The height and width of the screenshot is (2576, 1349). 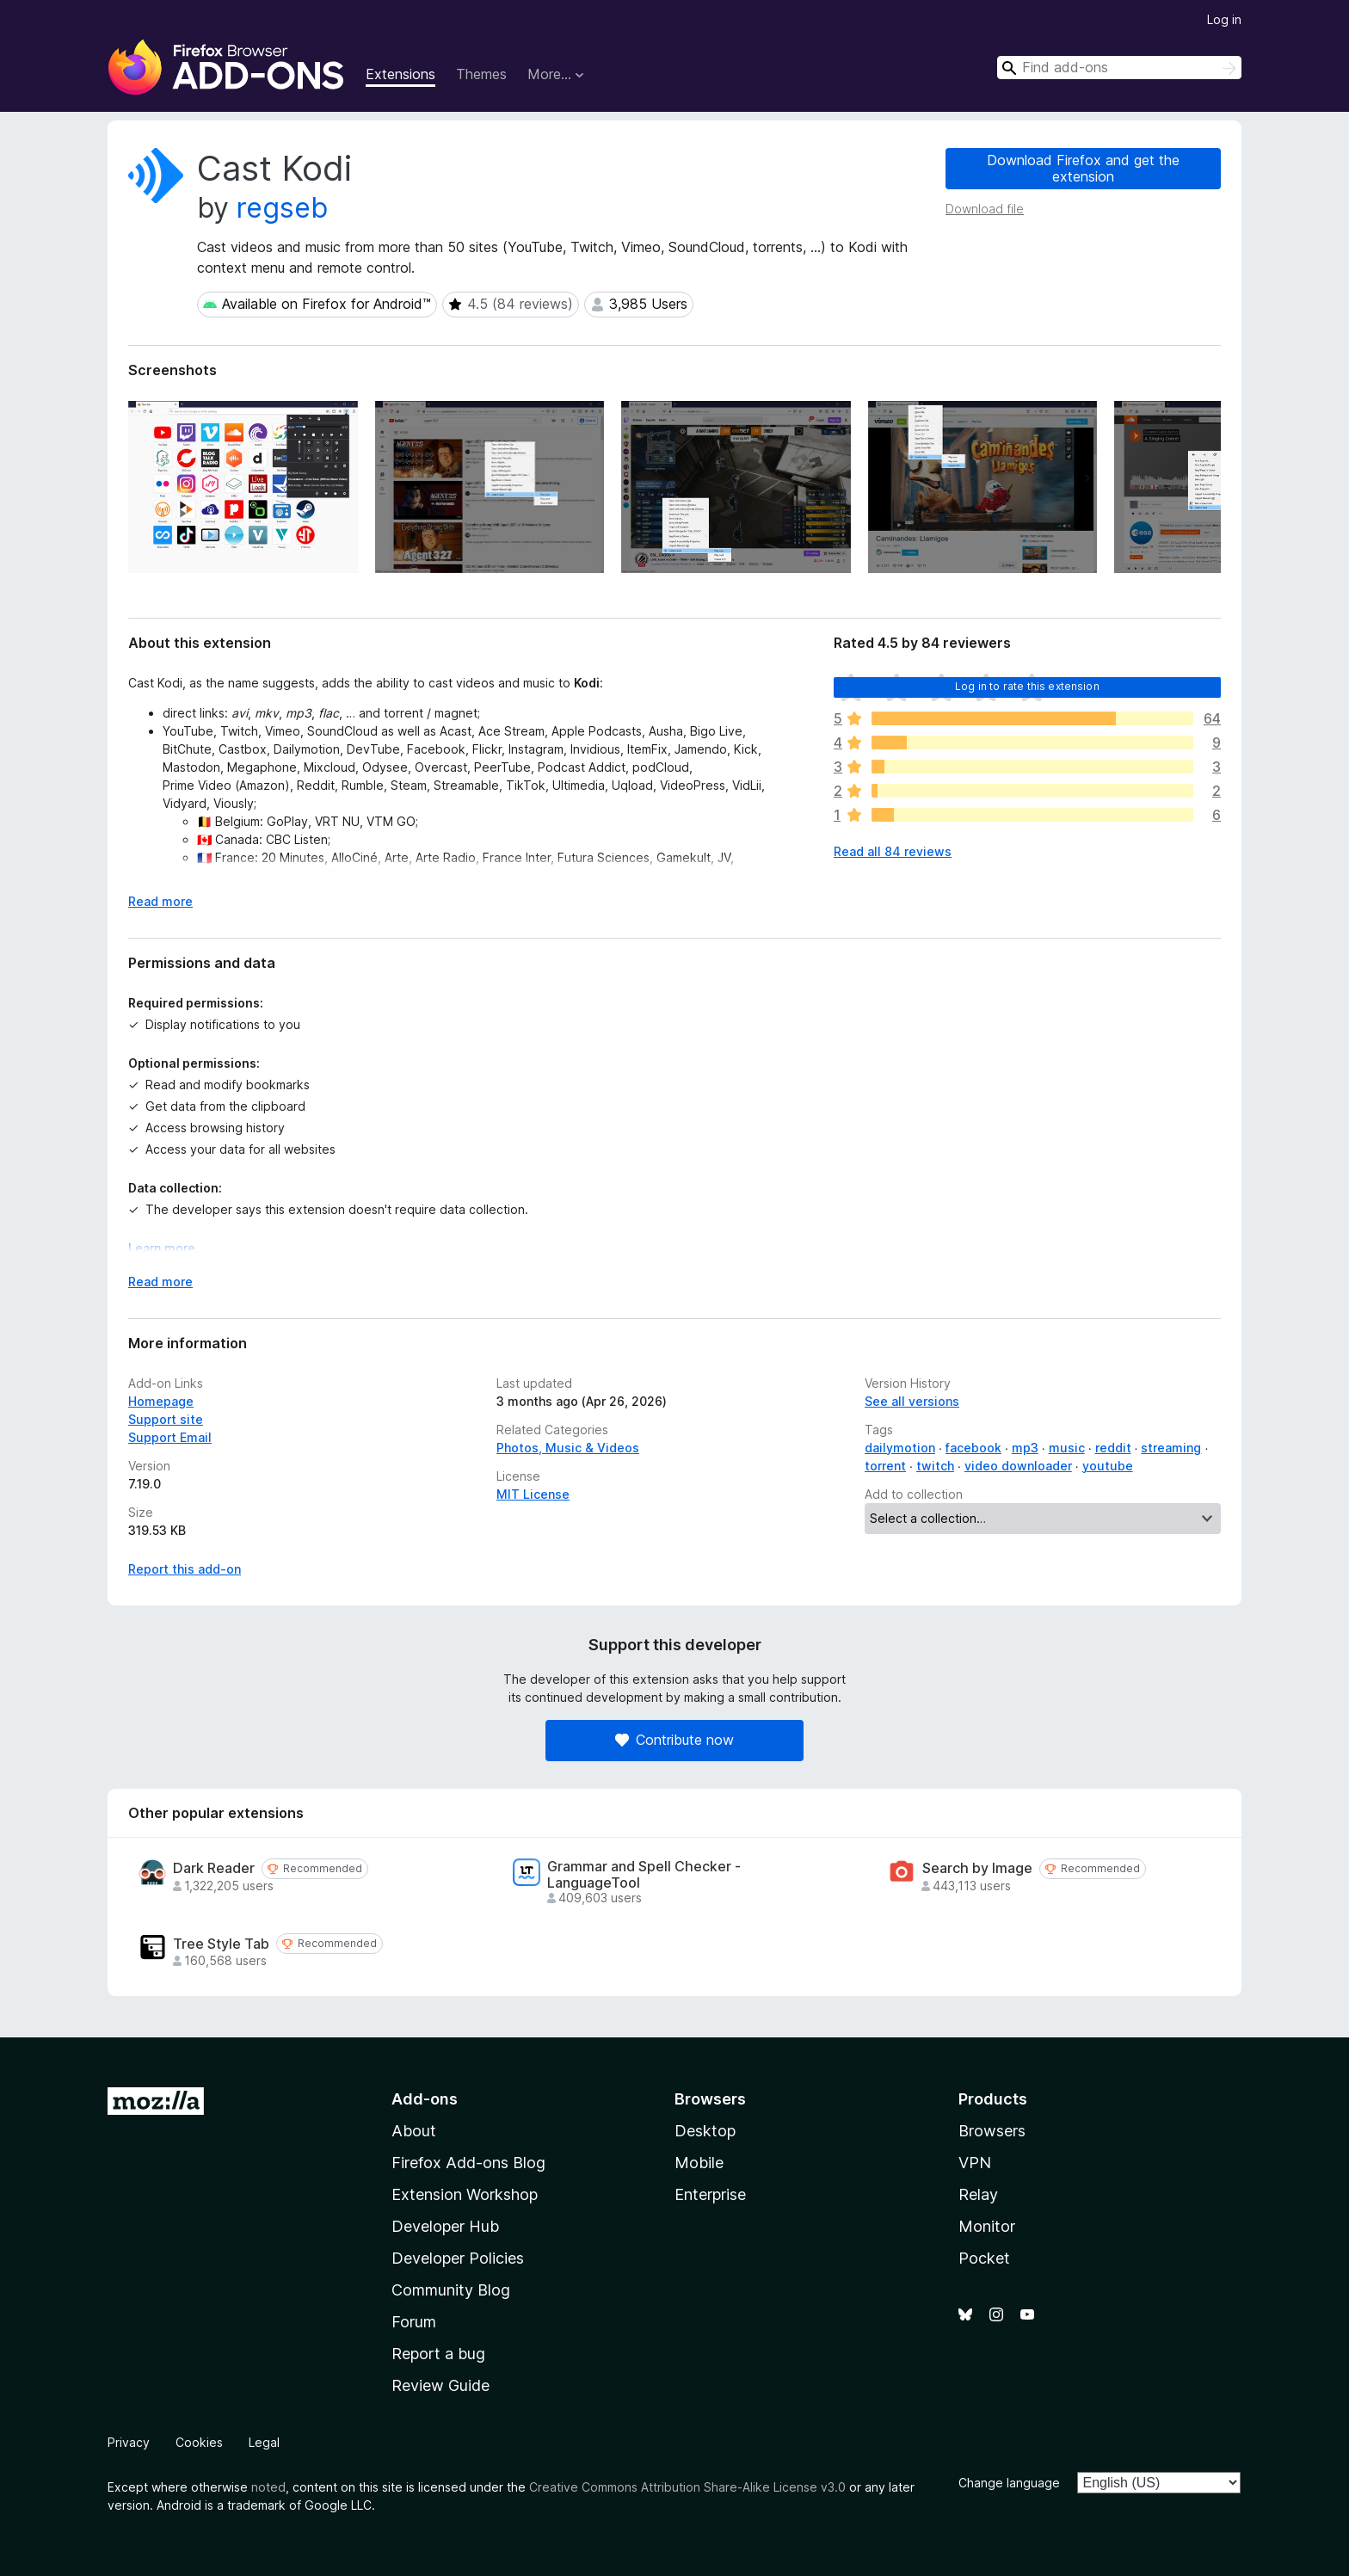 I want to click on Community Blog, so click(x=450, y=2290).